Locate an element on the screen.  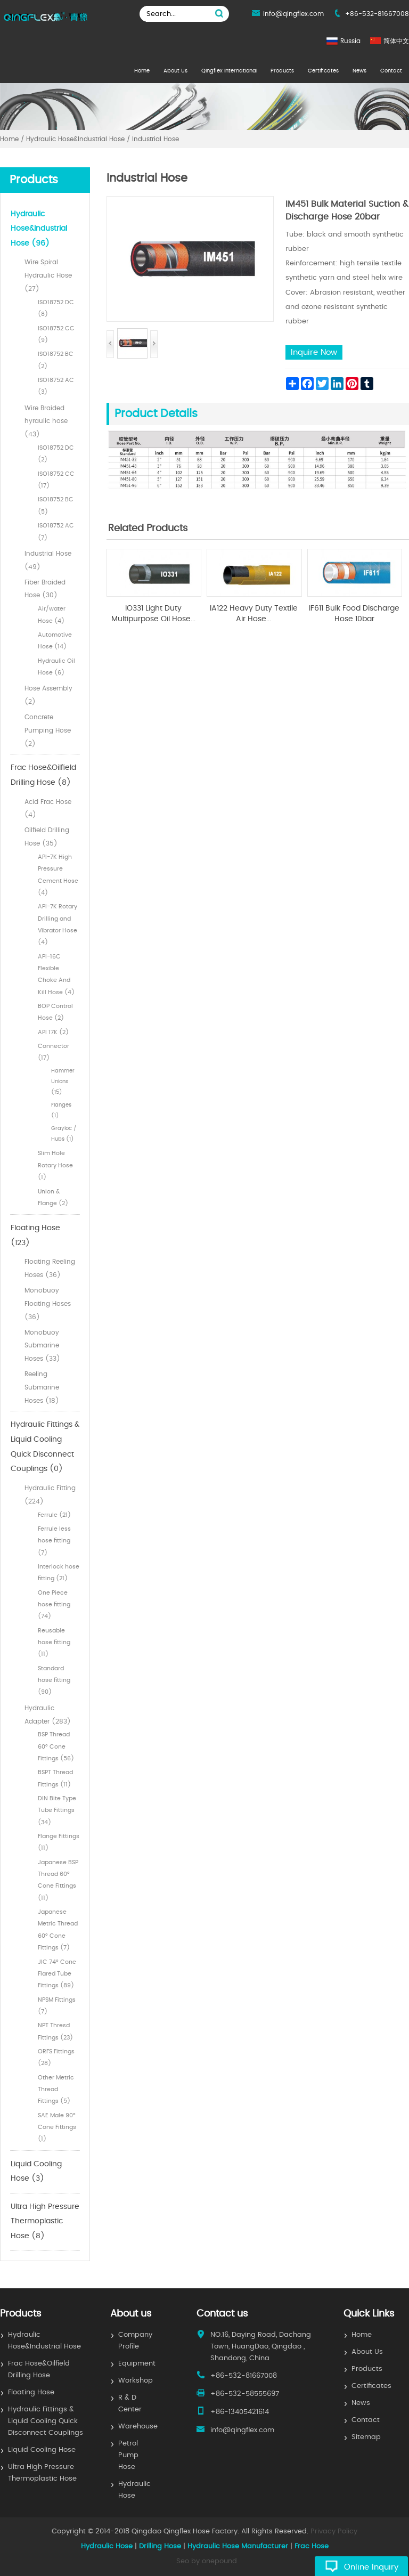
Hose Assembly (2) is located at coordinates (48, 695).